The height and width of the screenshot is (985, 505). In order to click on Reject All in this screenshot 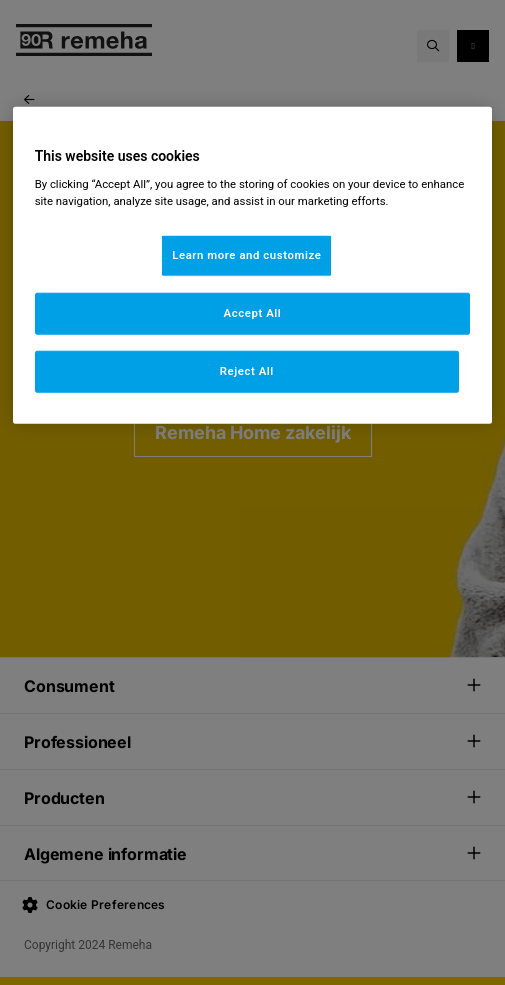, I will do `click(247, 371)`.